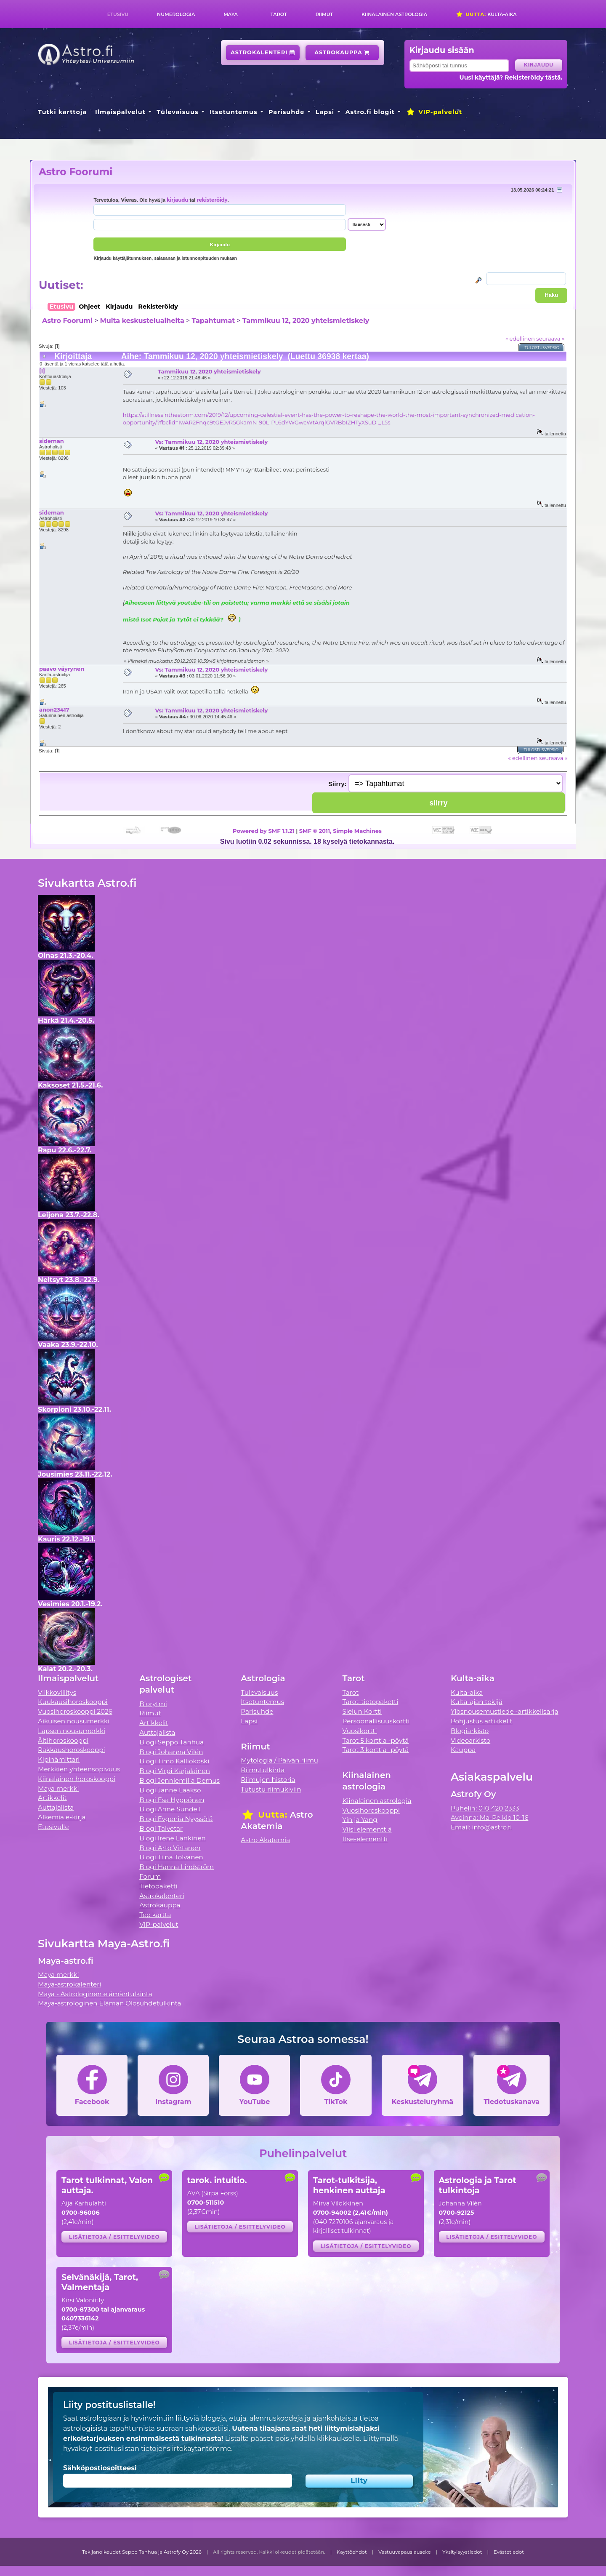 This screenshot has width=606, height=2576. What do you see at coordinates (171, 1800) in the screenshot?
I see `Blogi Esa Hyppönen` at bounding box center [171, 1800].